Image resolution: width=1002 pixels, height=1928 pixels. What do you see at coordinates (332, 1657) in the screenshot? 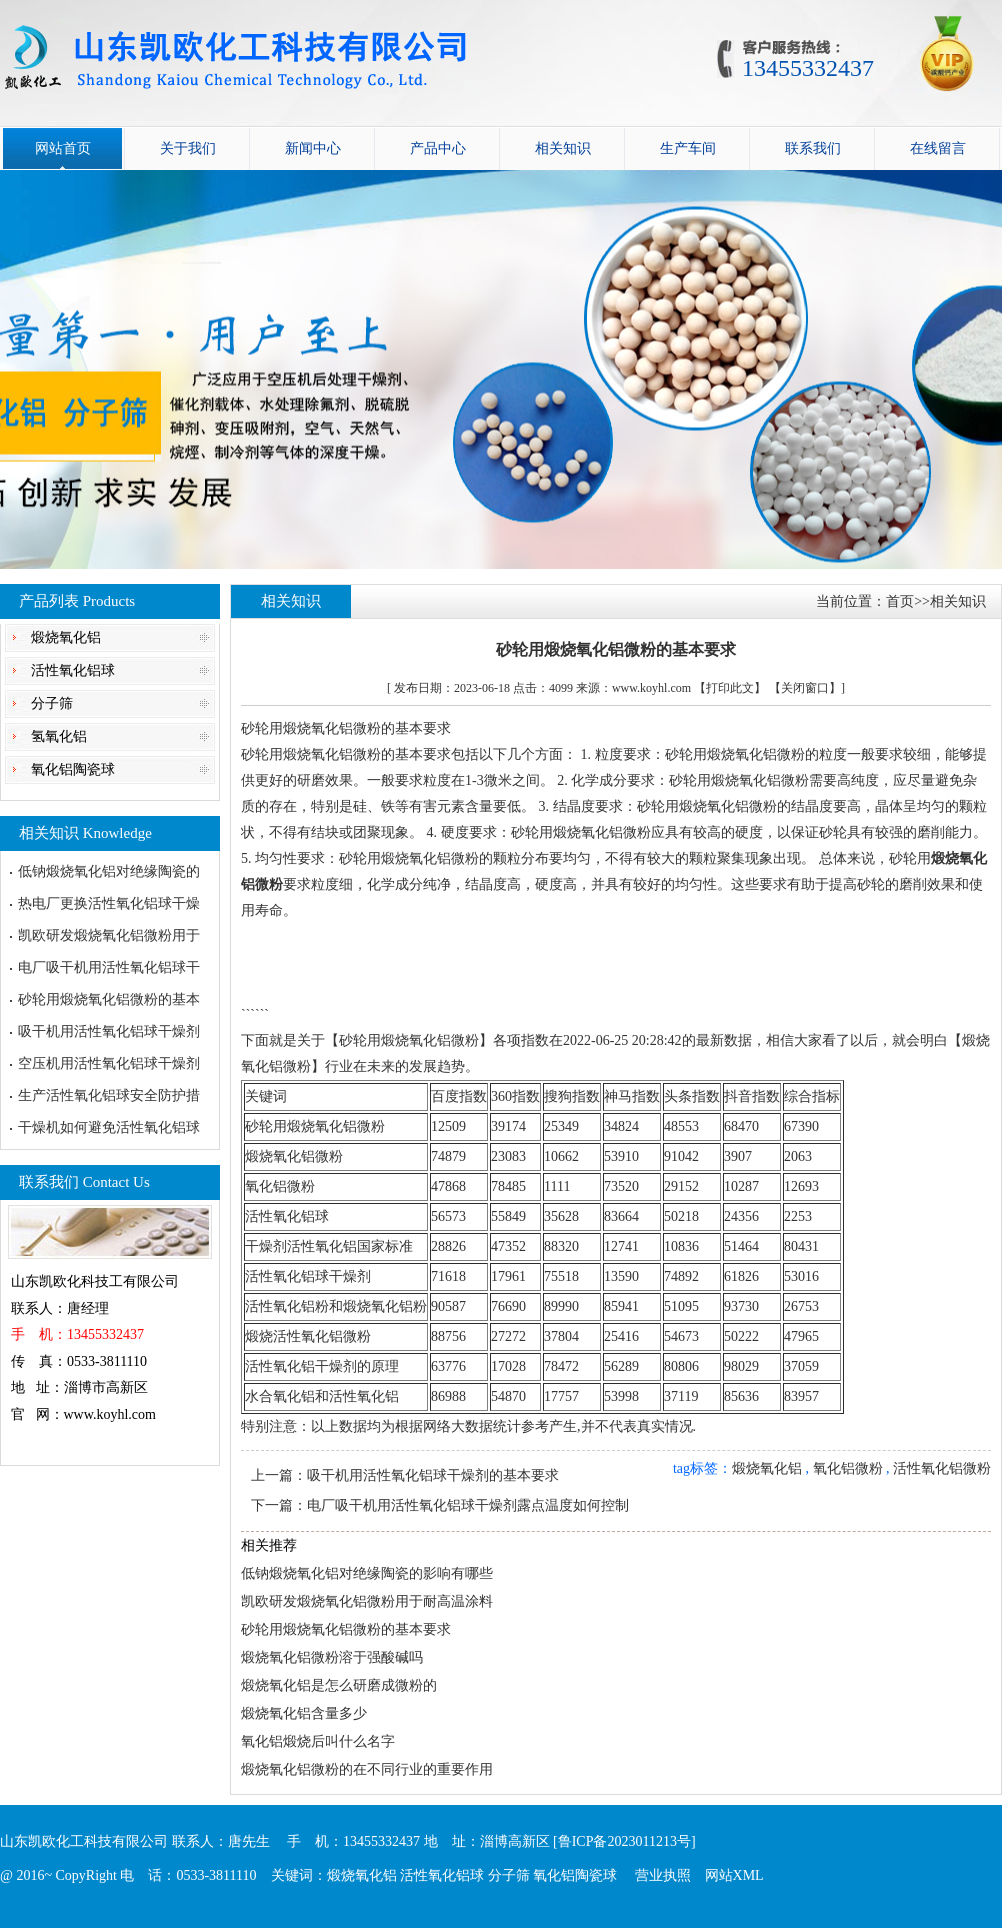
I see `煅烧氧化铝微粉溶于强酸碱吗` at bounding box center [332, 1657].